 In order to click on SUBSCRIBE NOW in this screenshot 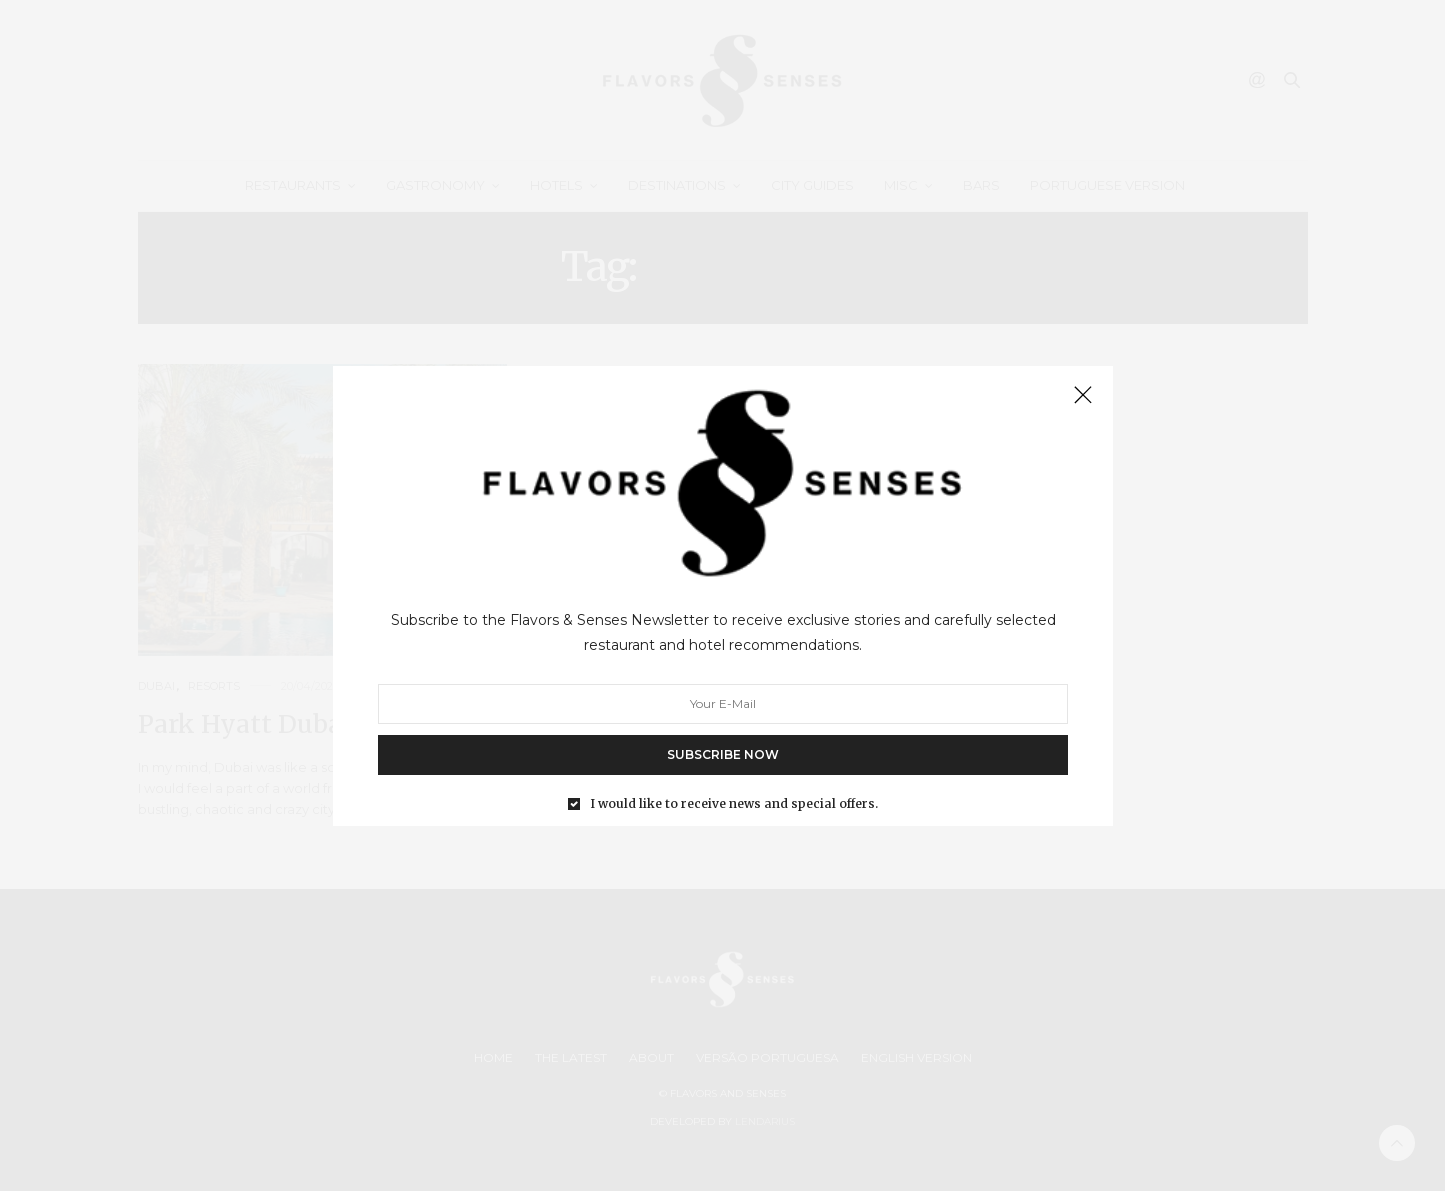, I will do `click(723, 753)`.